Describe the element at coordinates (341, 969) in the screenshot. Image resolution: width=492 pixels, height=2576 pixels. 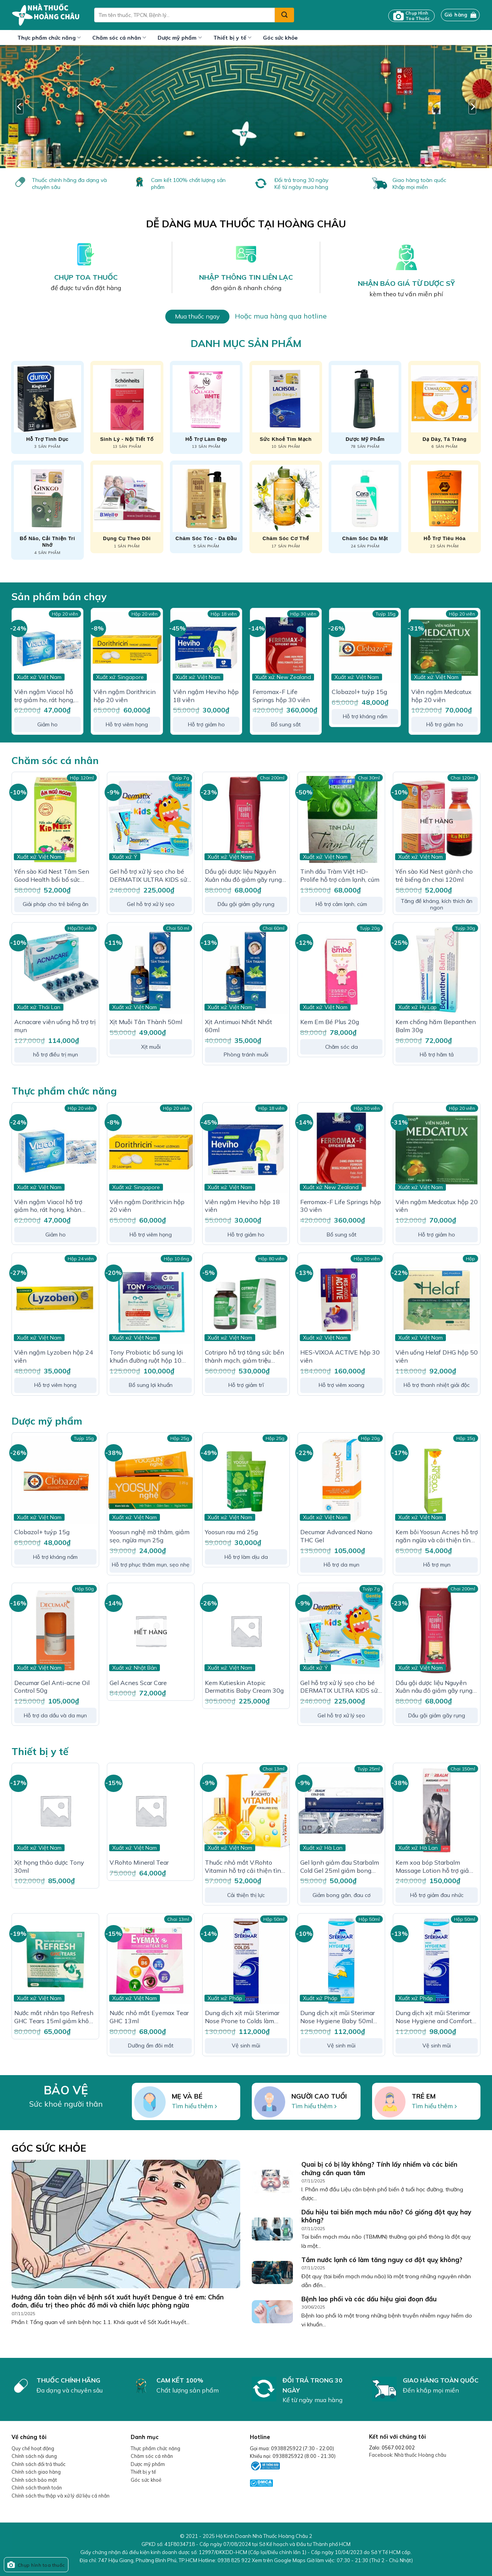
I see `[Kem Em Bé Plus 20g]` at that location.